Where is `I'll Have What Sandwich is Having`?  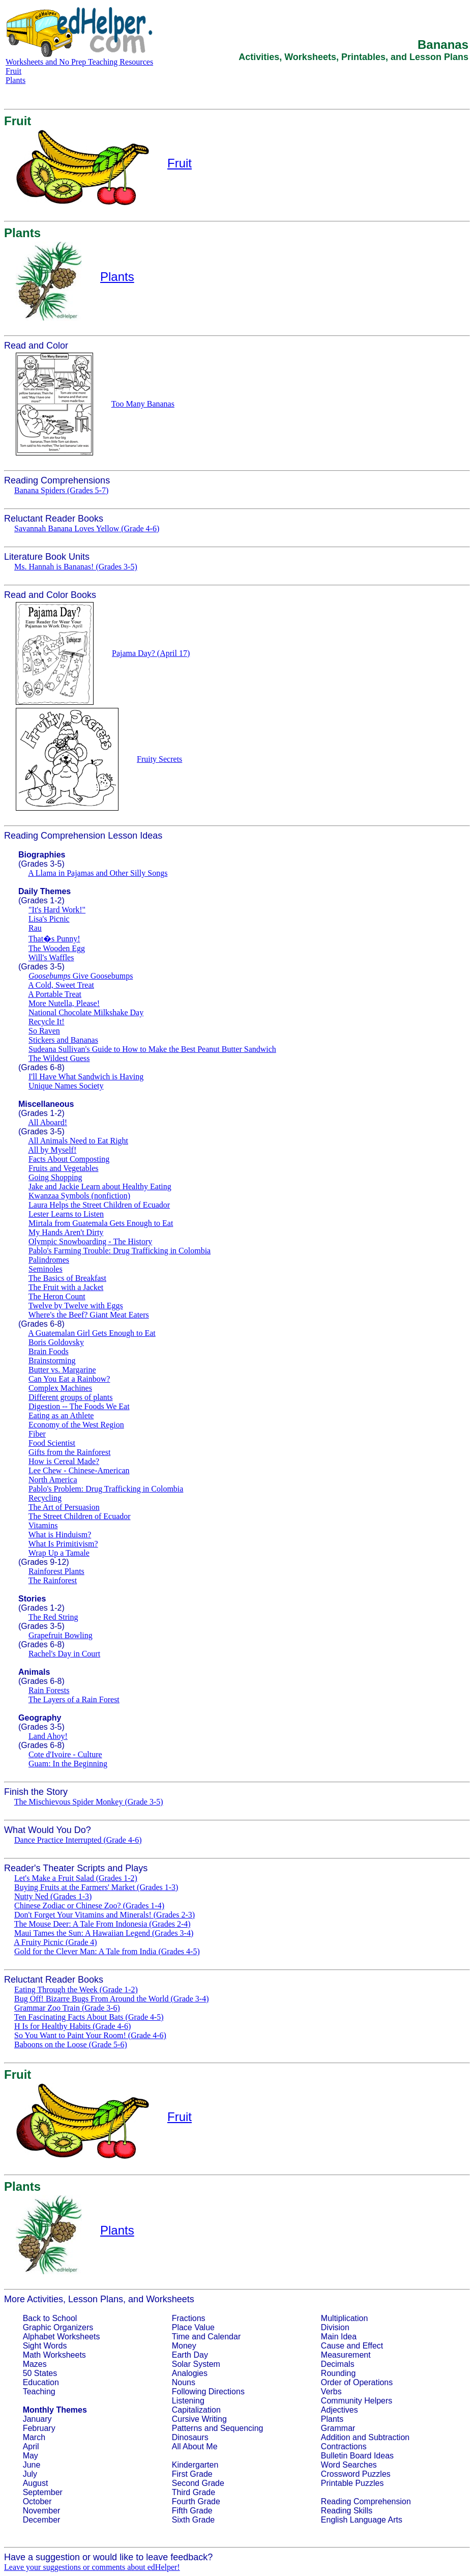 I'll Have What Sandwich is Having is located at coordinates (85, 1076).